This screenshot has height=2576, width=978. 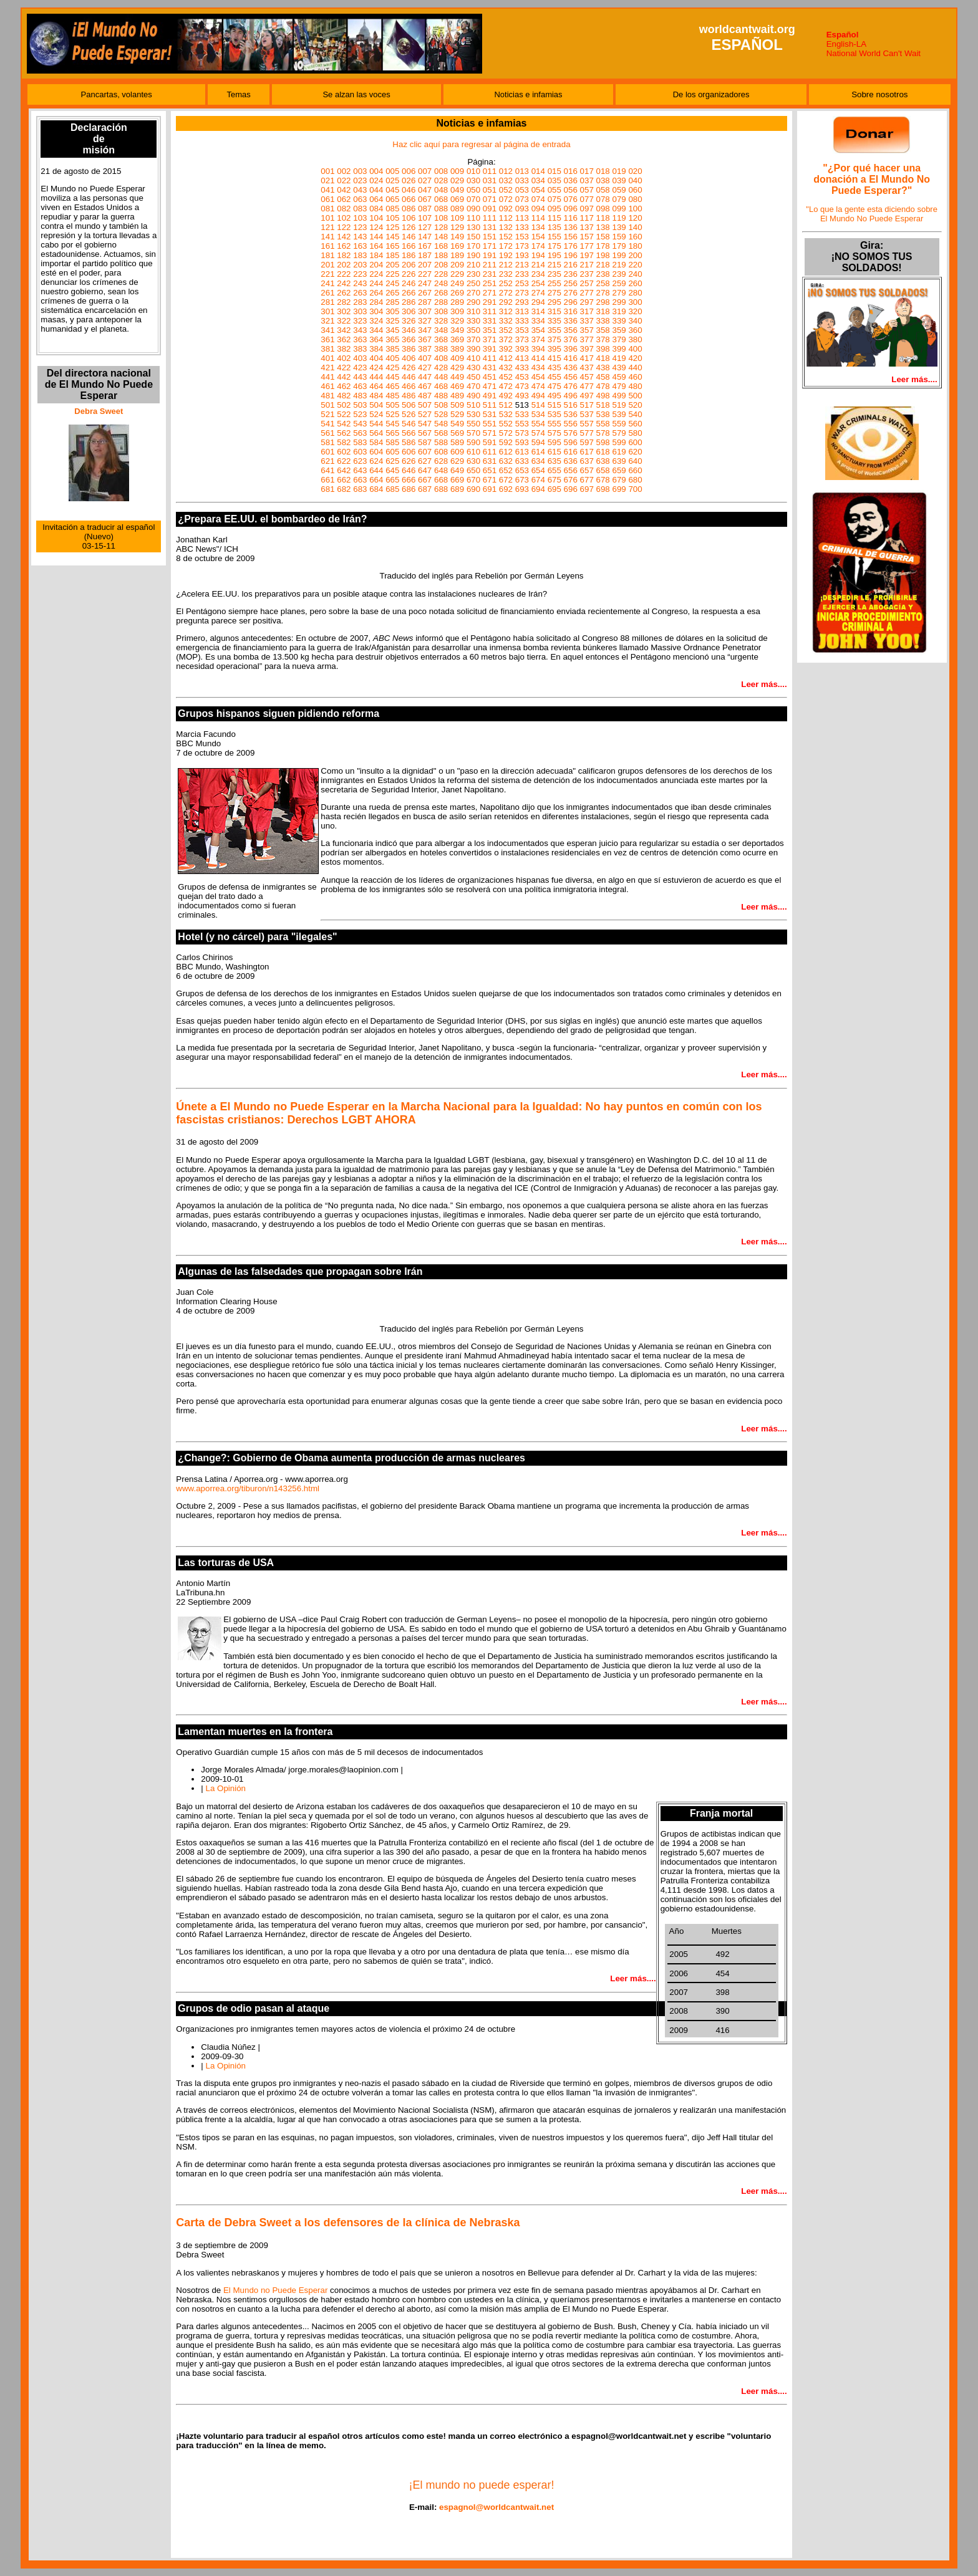 I want to click on 009, so click(x=457, y=171).